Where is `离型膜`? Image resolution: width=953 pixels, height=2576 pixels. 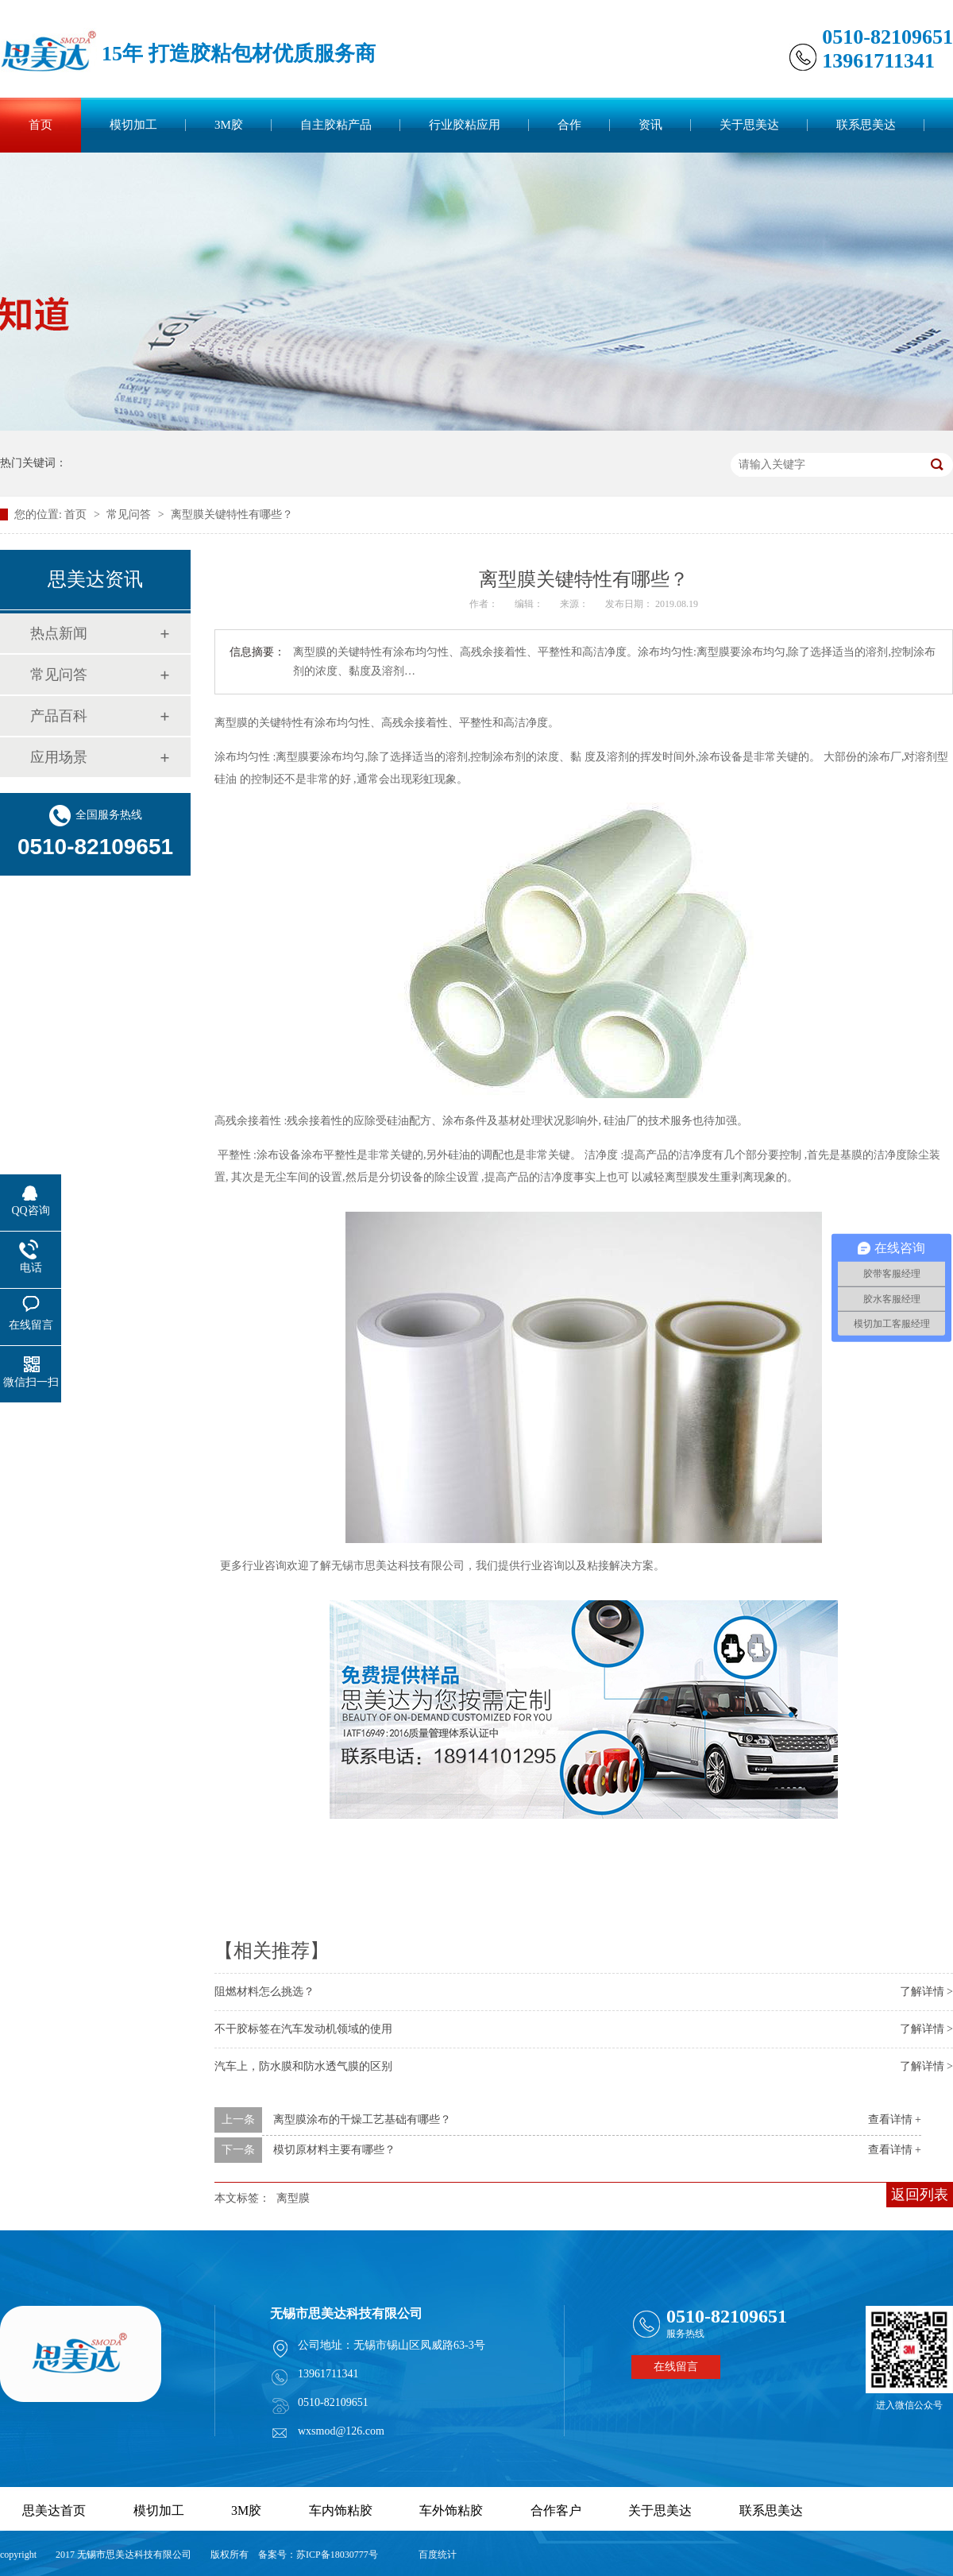
离型膜 is located at coordinates (293, 2198).